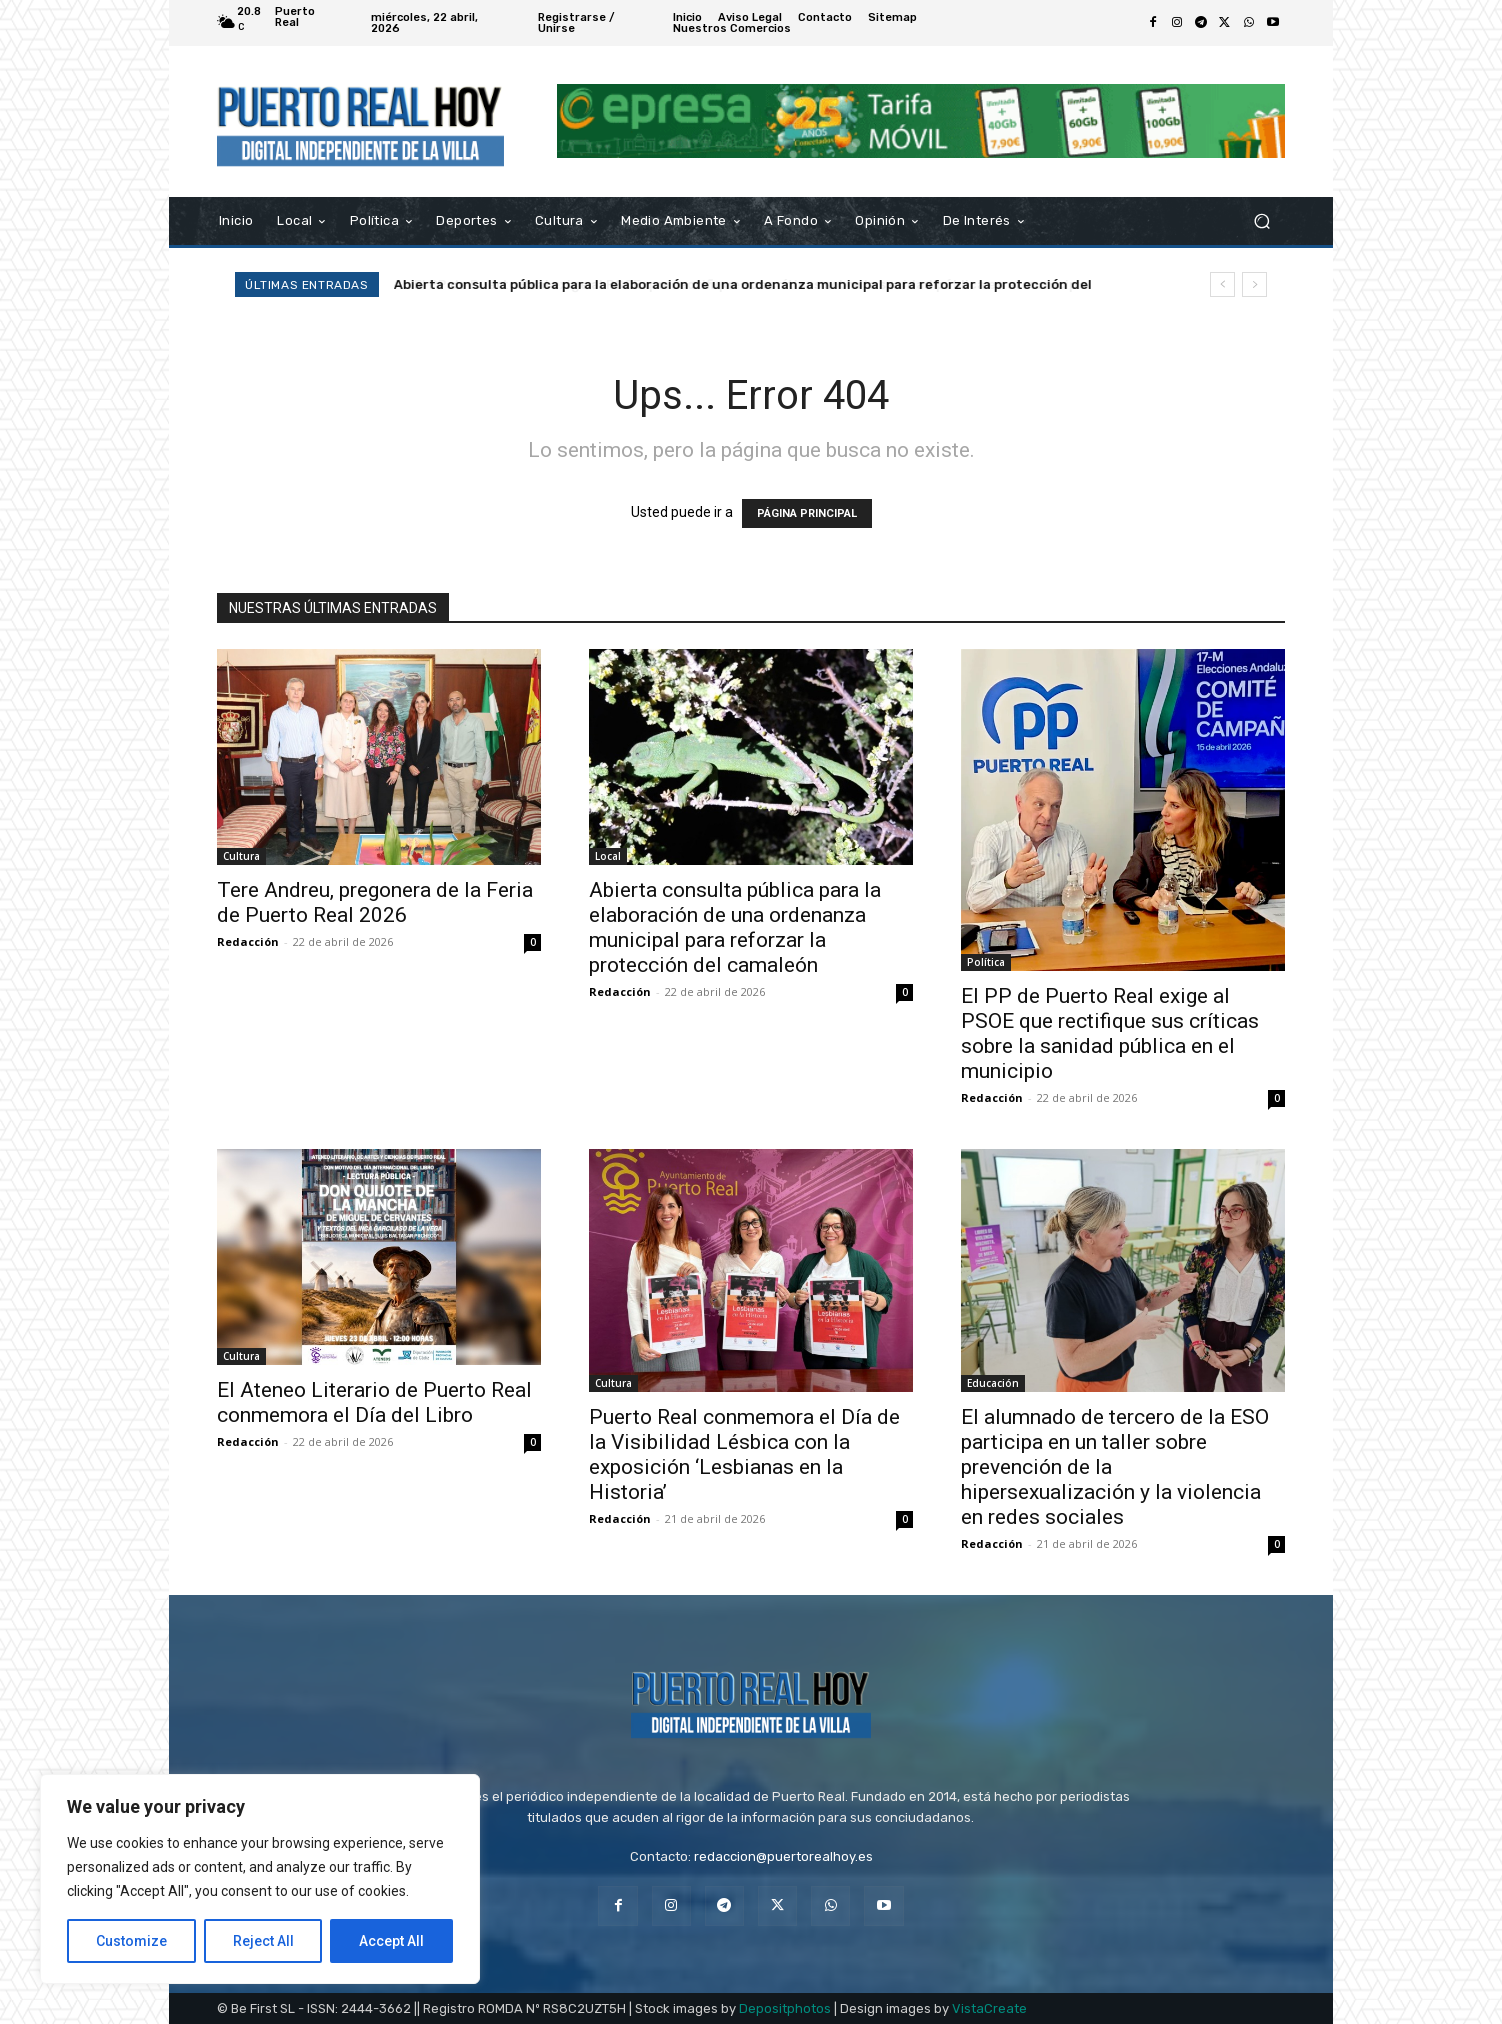  I want to click on Abierta consulta pública para la elaboración de una ordenanza municipal para reforzar la protección del camaleón, so click(735, 927).